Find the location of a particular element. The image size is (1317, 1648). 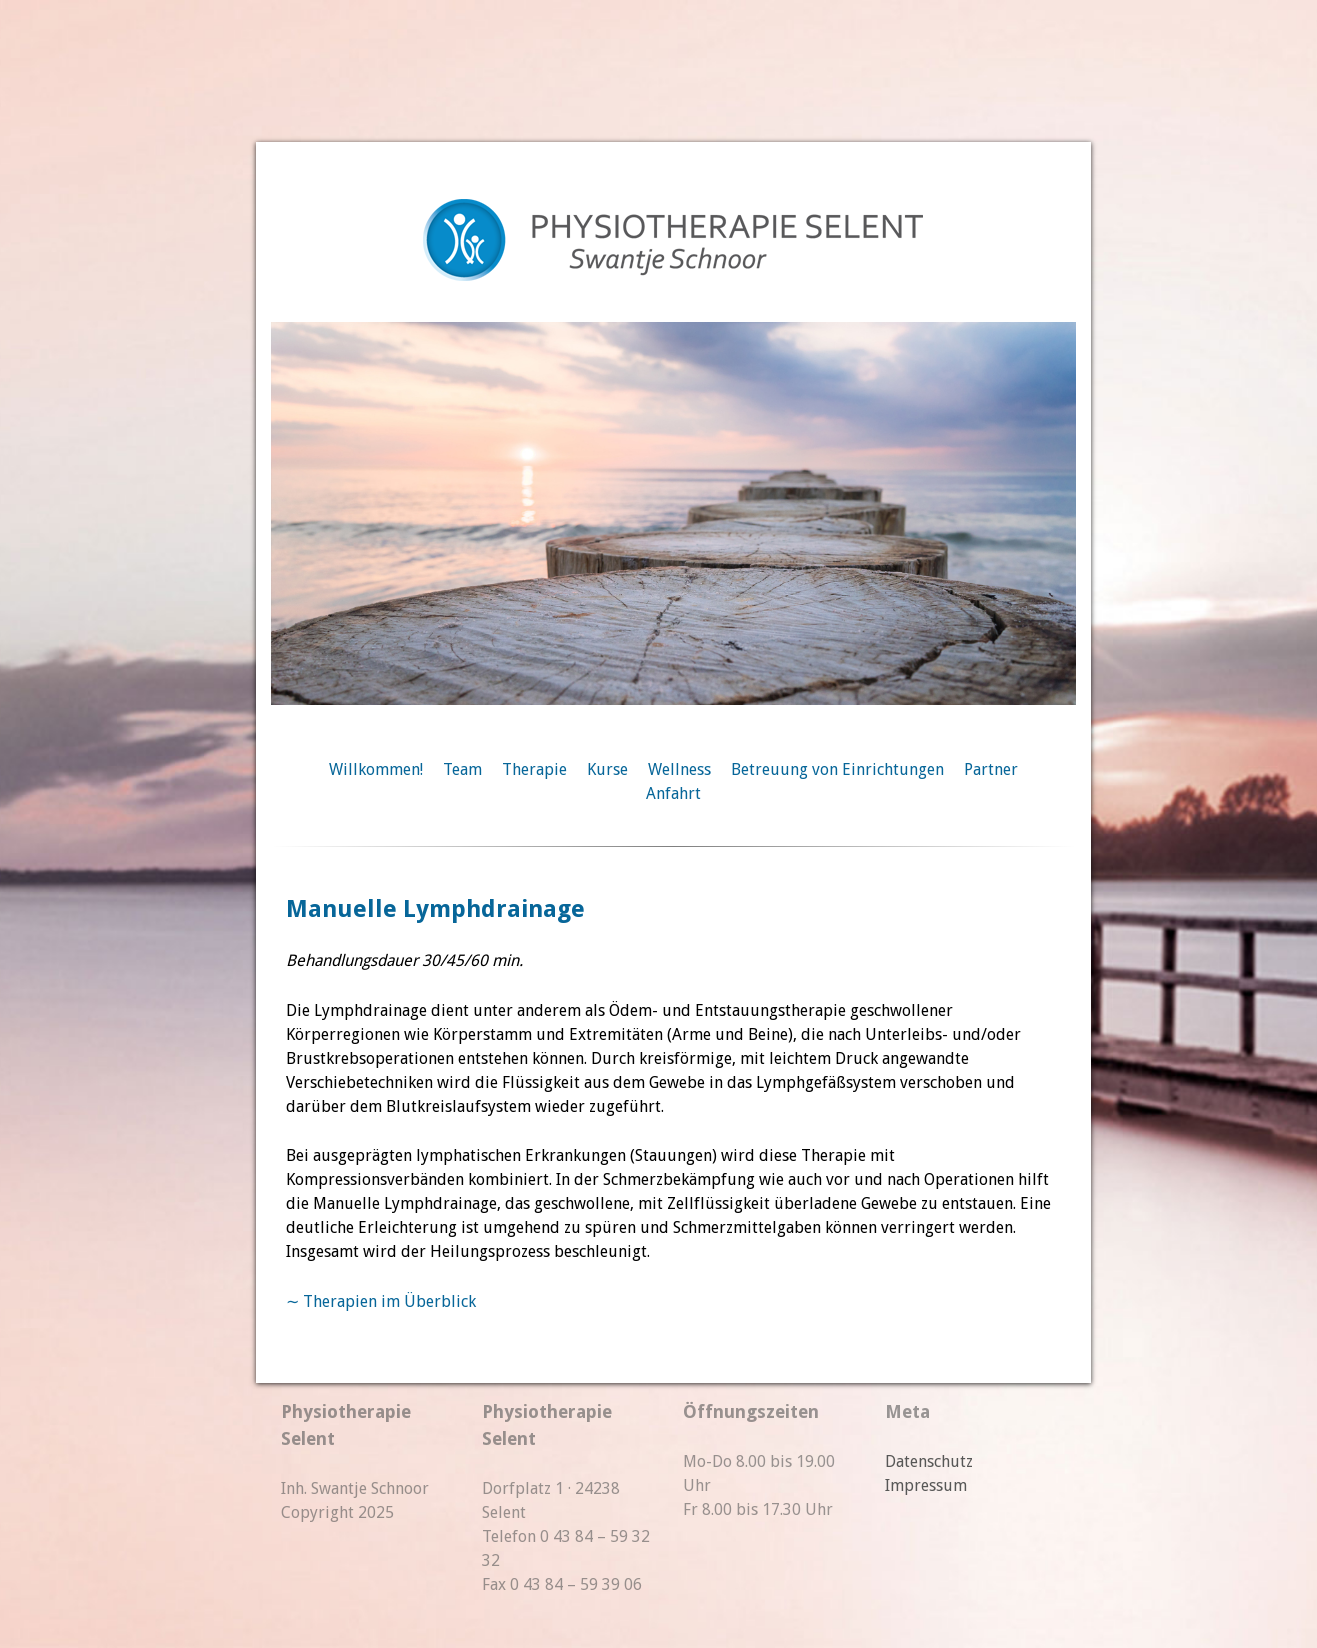

Therapie is located at coordinates (534, 769).